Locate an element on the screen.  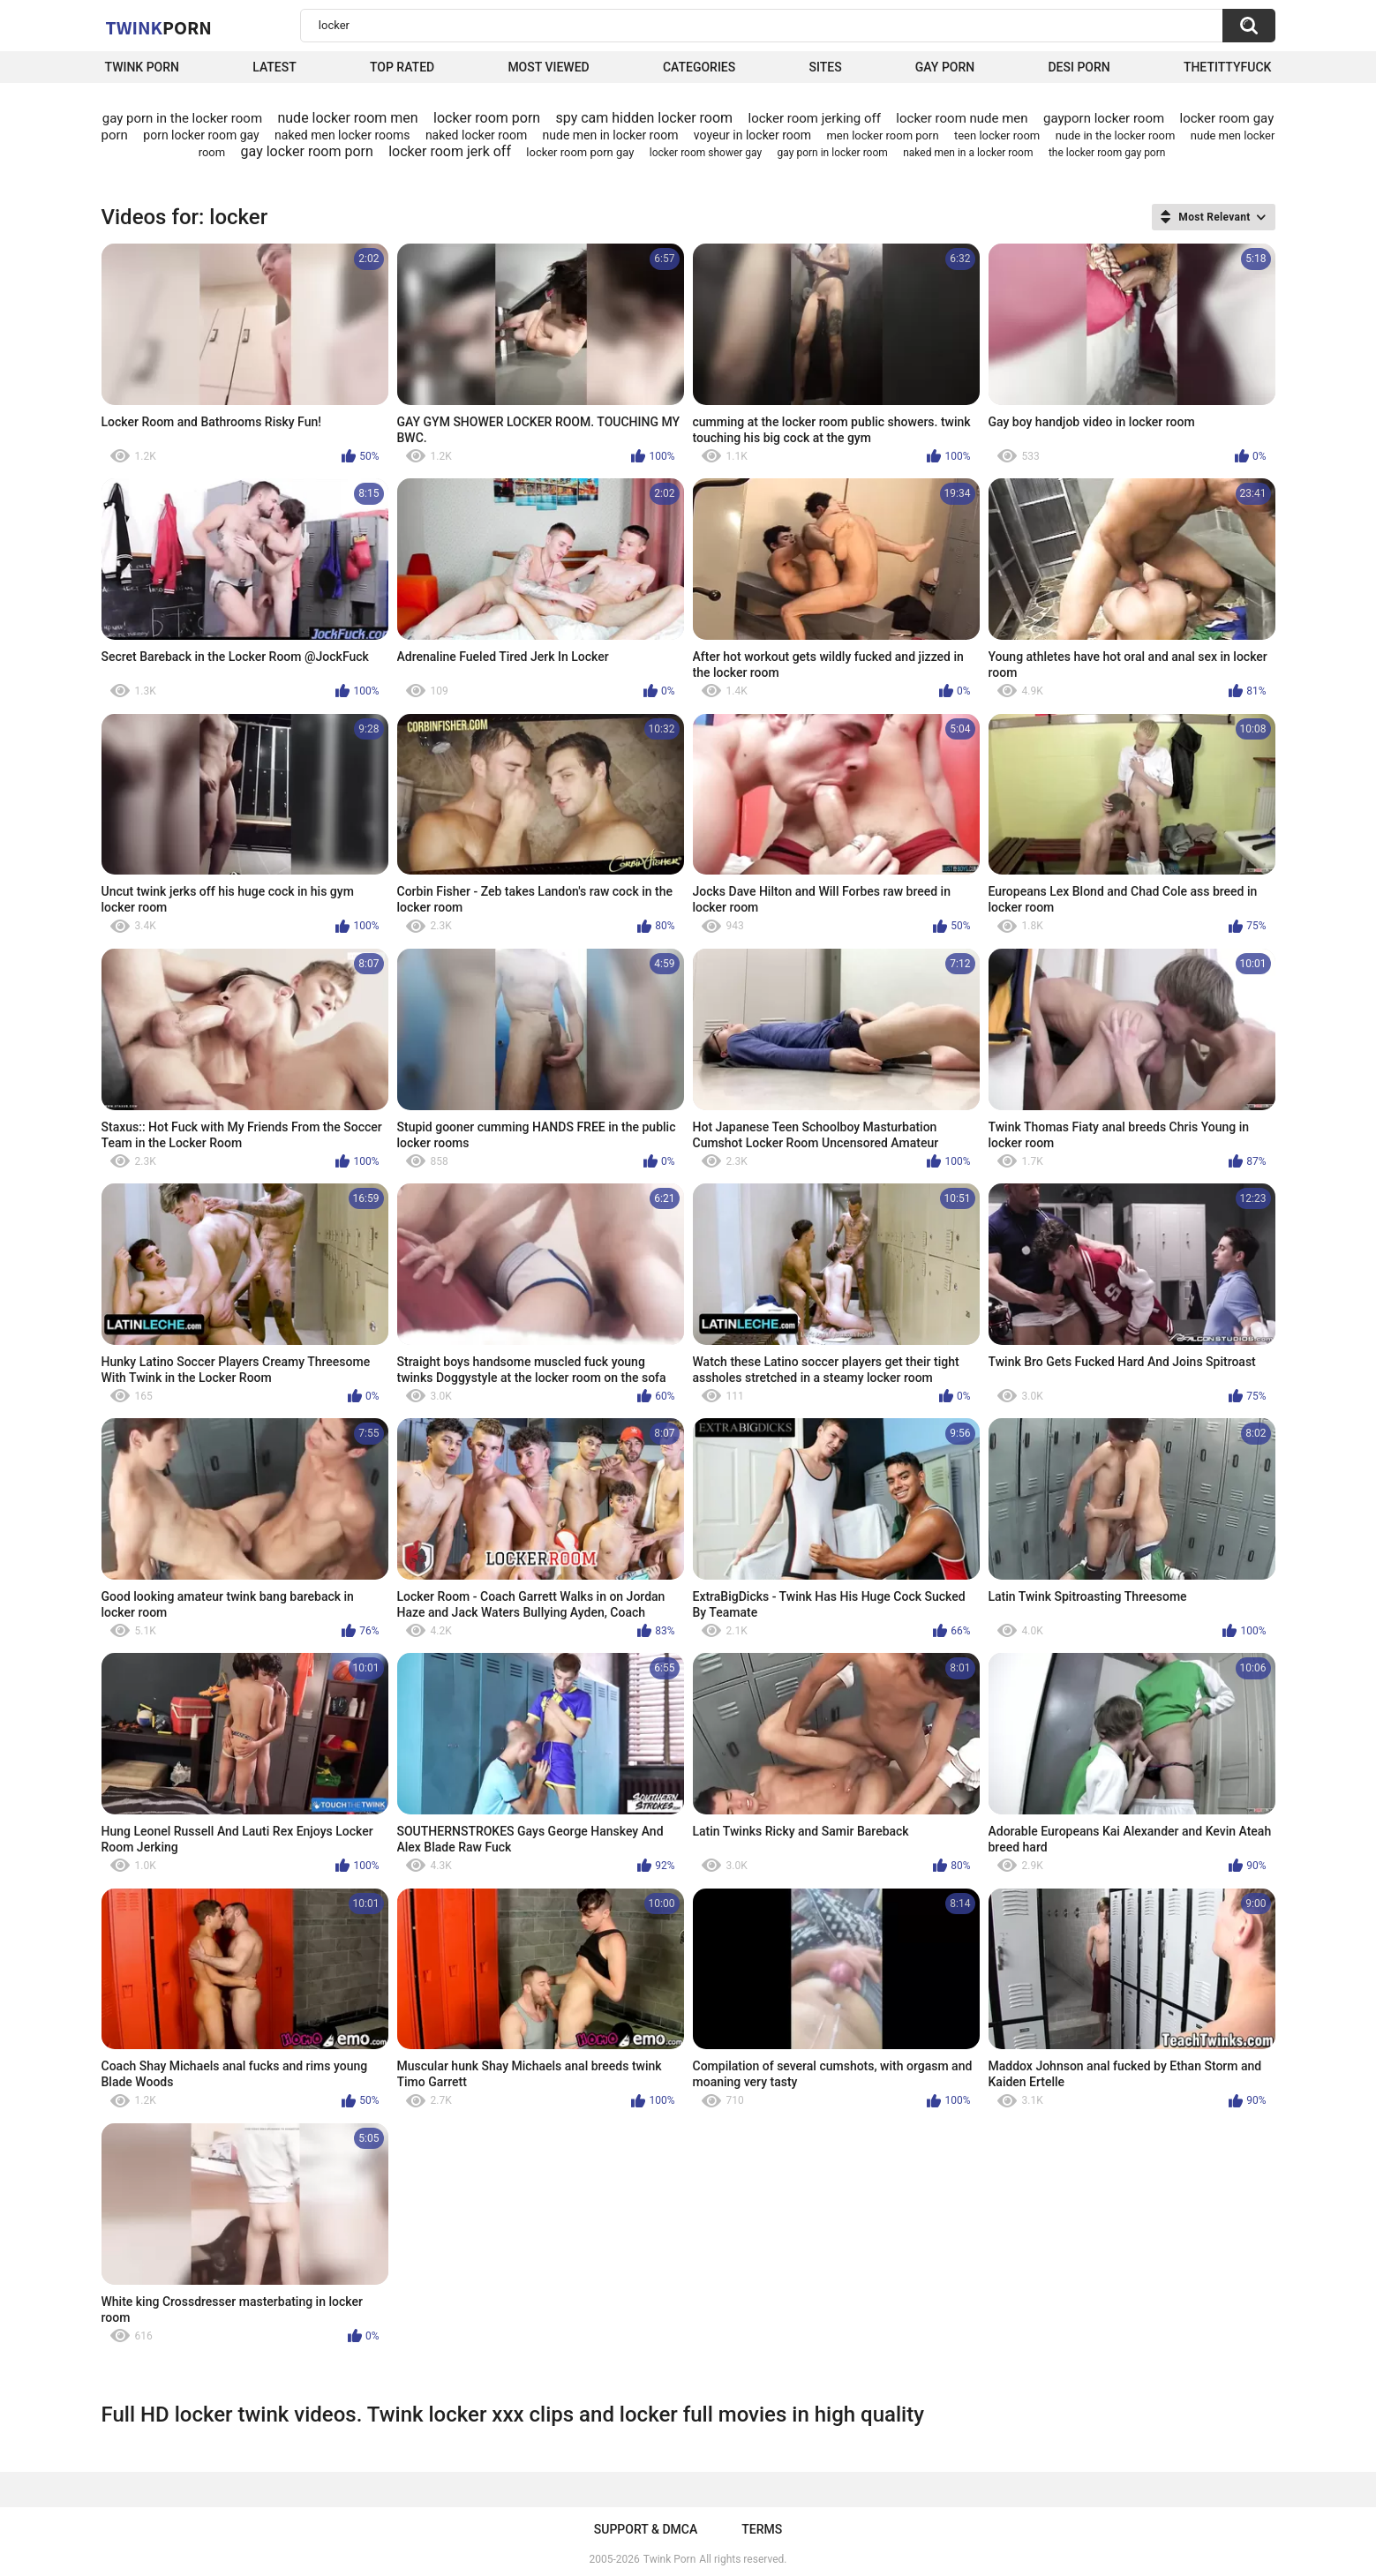
porn locker room gay is located at coordinates (201, 135).